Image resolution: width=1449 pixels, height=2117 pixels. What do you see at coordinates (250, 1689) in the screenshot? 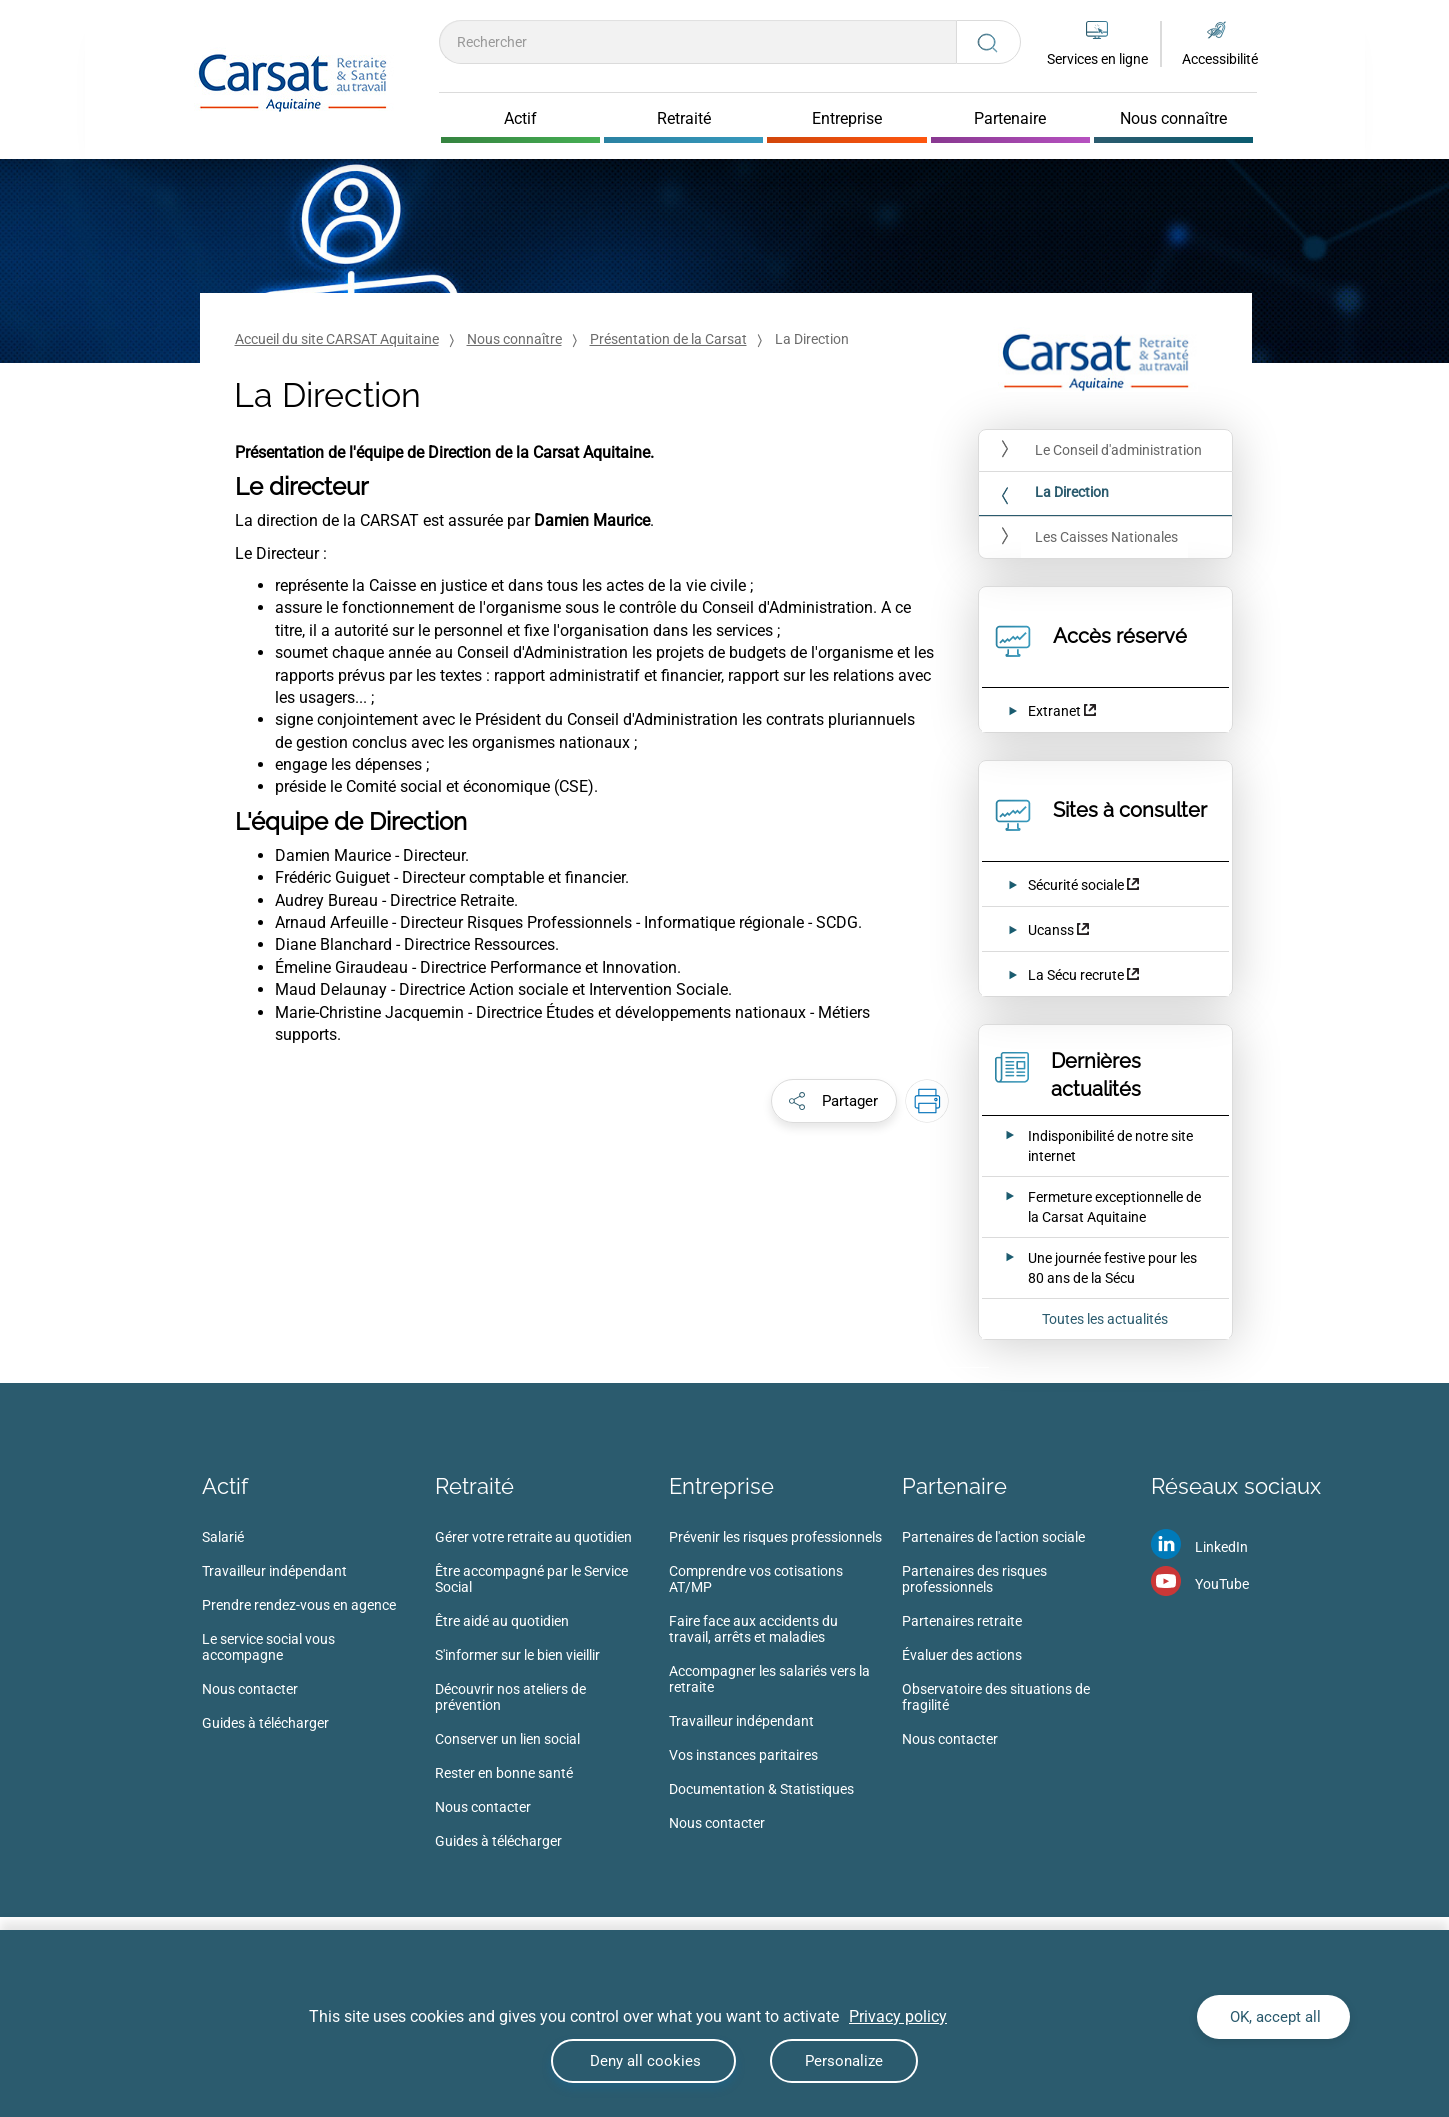
I see `Nous contacter` at bounding box center [250, 1689].